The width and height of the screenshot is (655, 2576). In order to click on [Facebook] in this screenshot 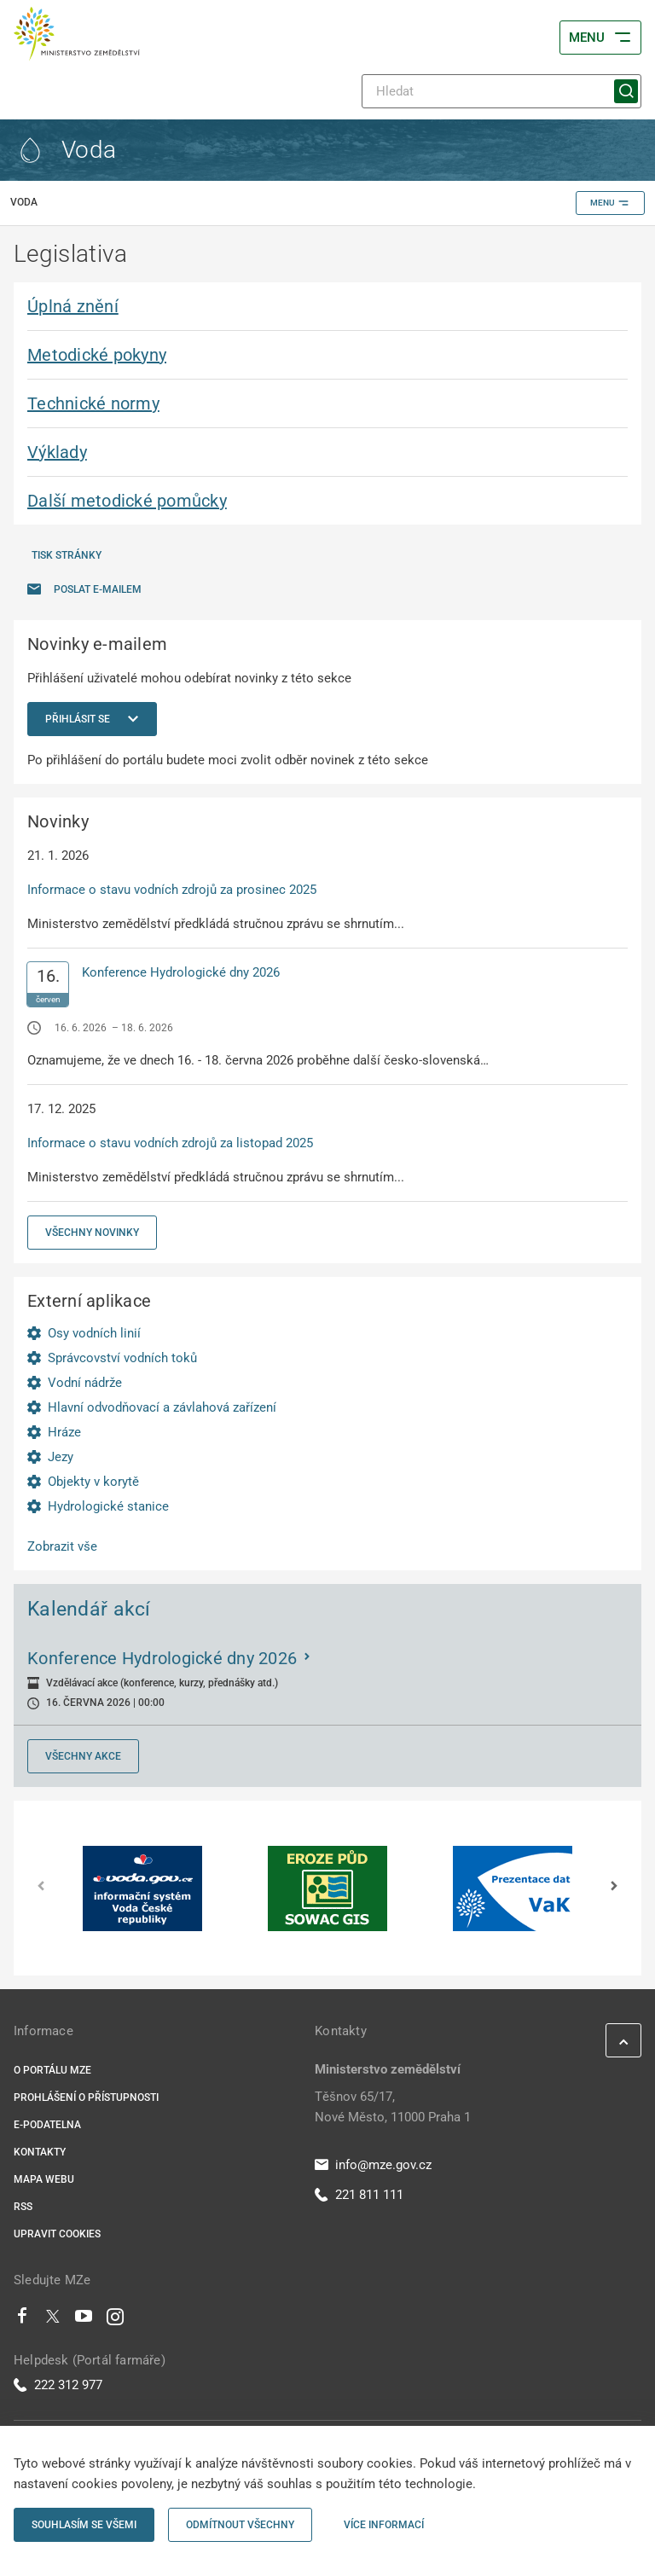, I will do `click(22, 2320)`.